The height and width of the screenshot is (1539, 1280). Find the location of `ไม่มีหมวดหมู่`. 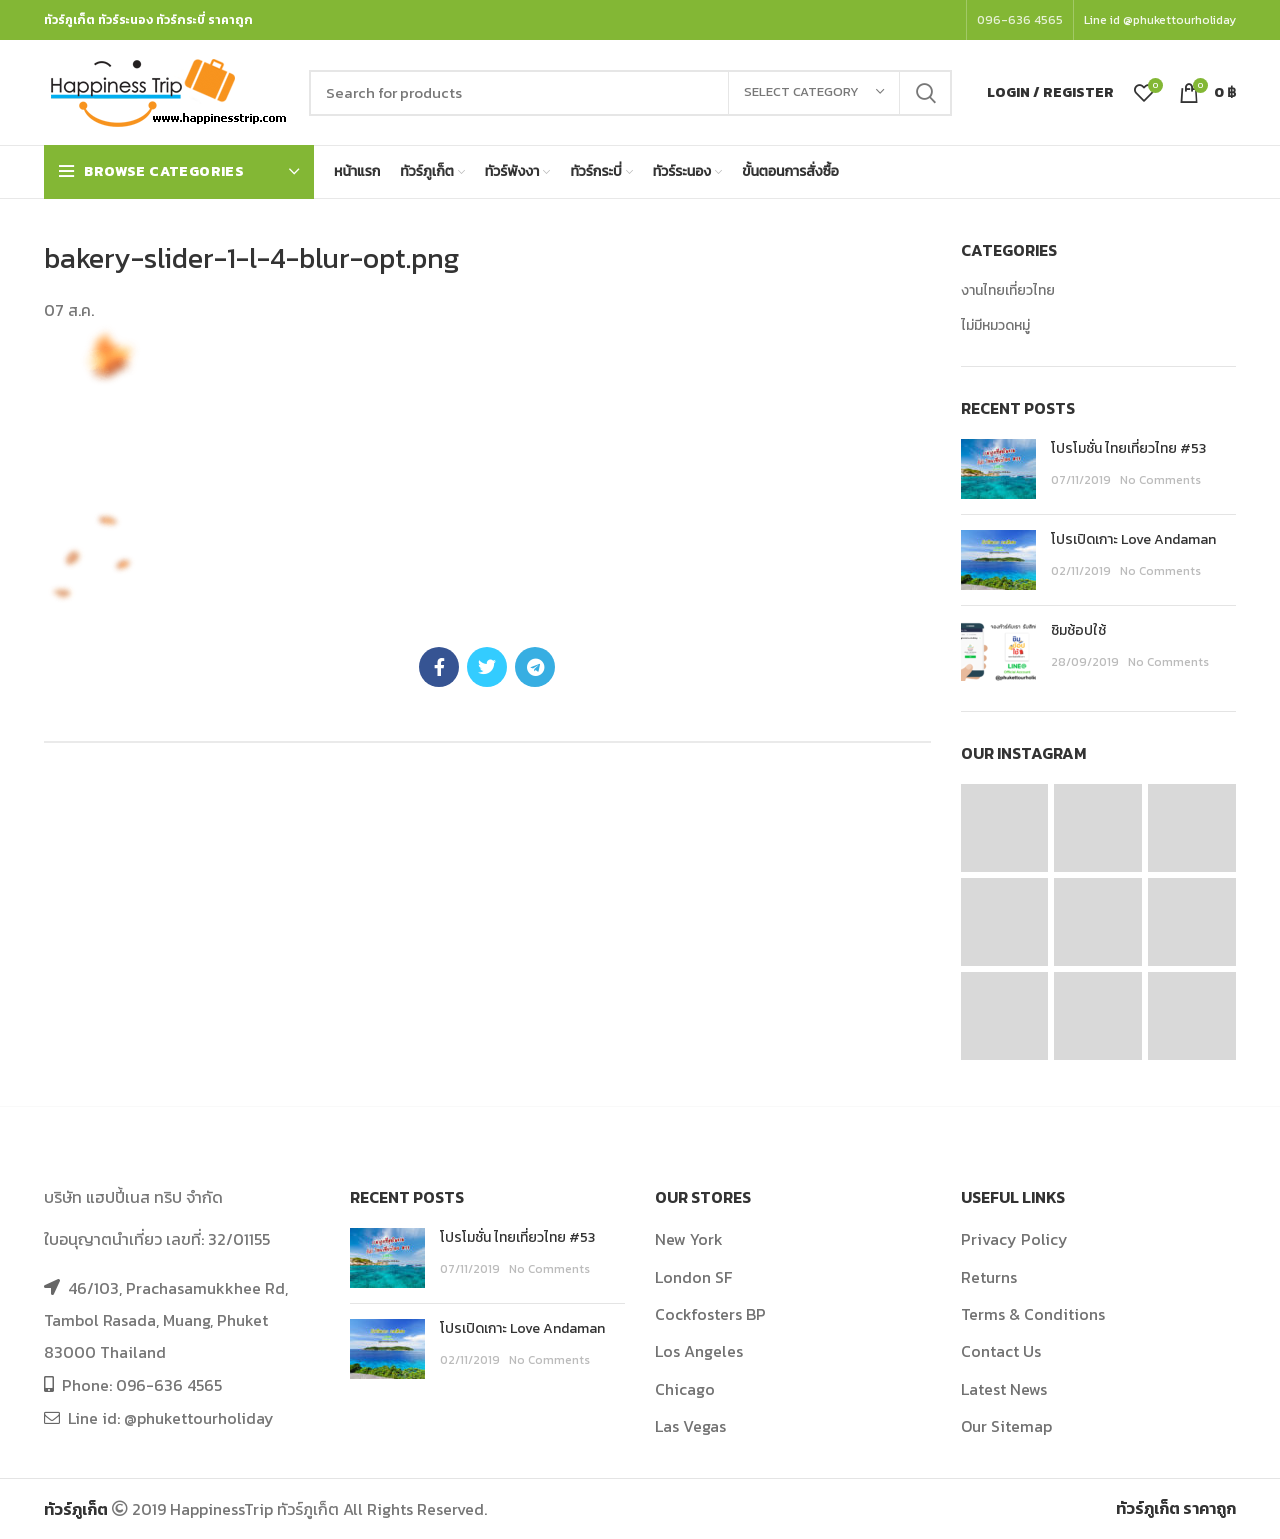

ไม่มีหมวดหมู่ is located at coordinates (995, 326).